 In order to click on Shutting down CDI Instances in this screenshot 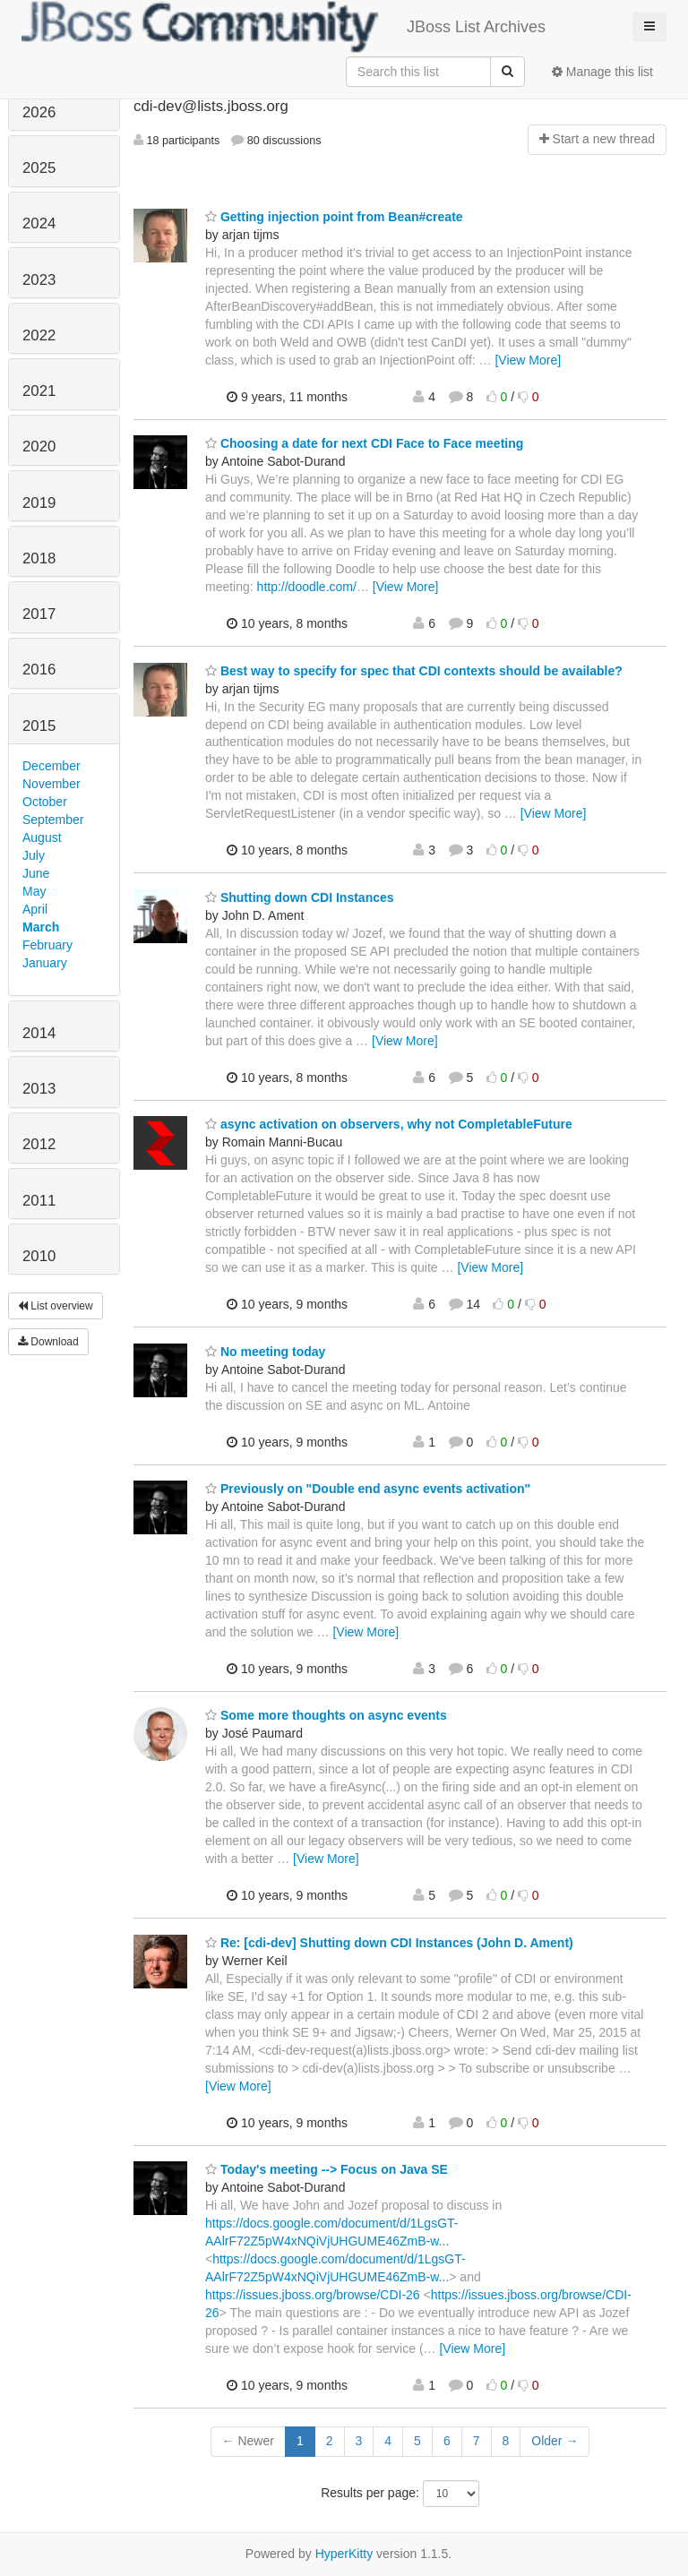, I will do `click(299, 897)`.